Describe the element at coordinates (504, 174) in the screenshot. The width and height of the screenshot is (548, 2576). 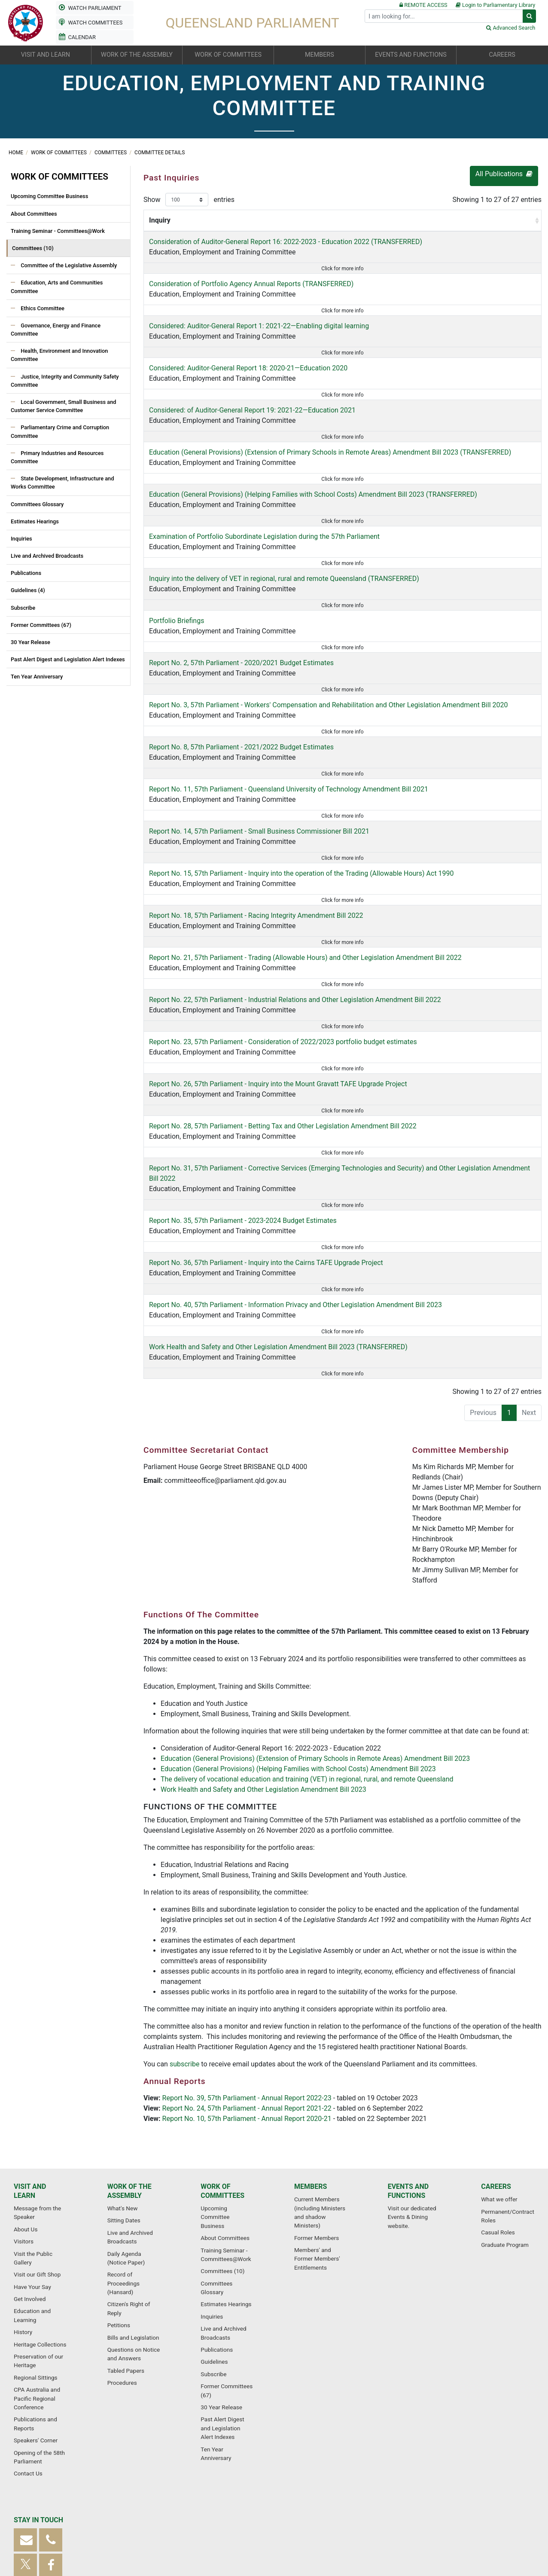
I see `All Publications` at that location.